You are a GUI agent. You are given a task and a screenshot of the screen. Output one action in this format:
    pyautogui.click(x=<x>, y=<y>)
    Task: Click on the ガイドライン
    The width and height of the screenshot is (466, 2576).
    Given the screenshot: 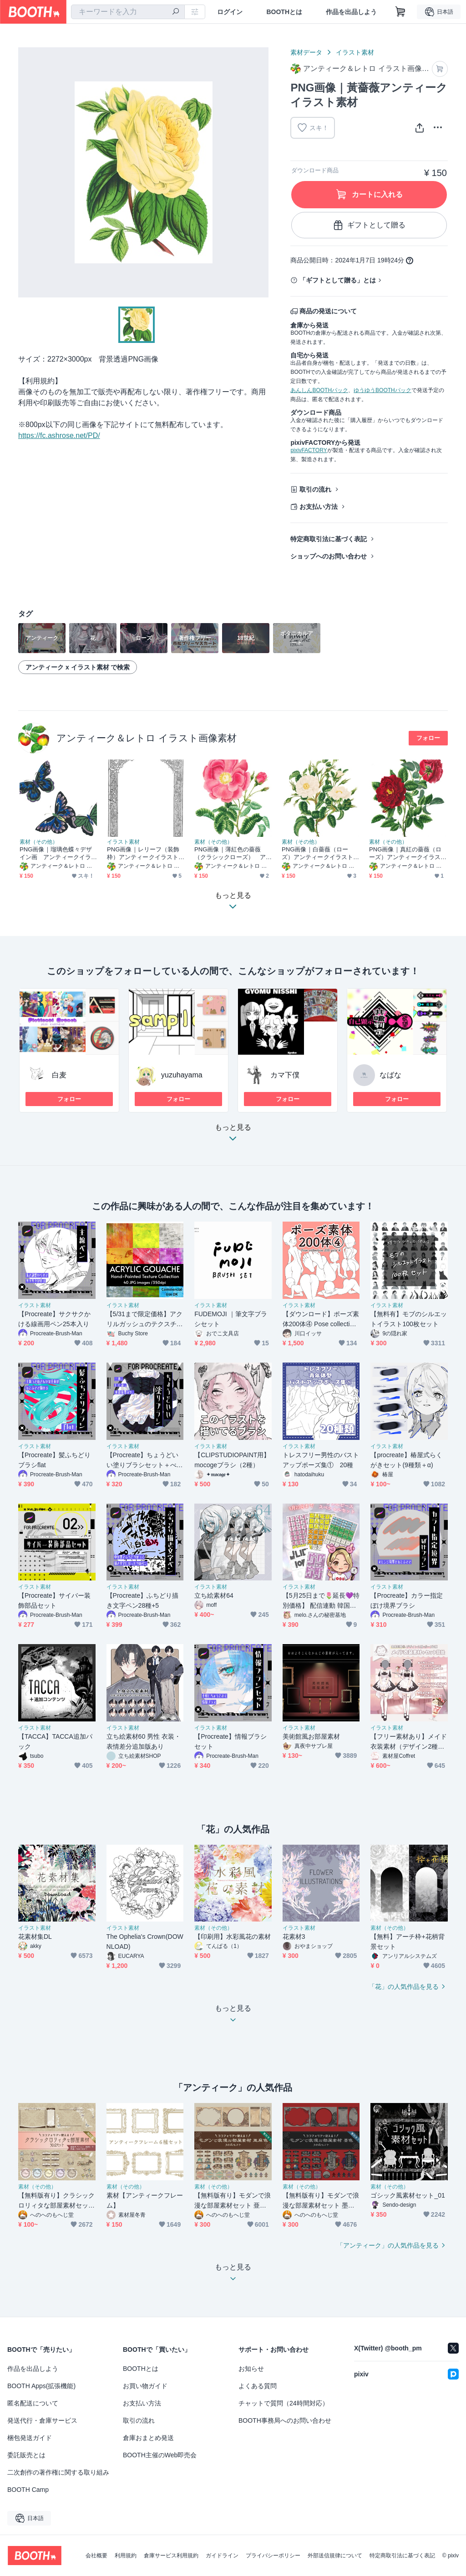 What is the action you would take?
    pyautogui.click(x=222, y=2555)
    